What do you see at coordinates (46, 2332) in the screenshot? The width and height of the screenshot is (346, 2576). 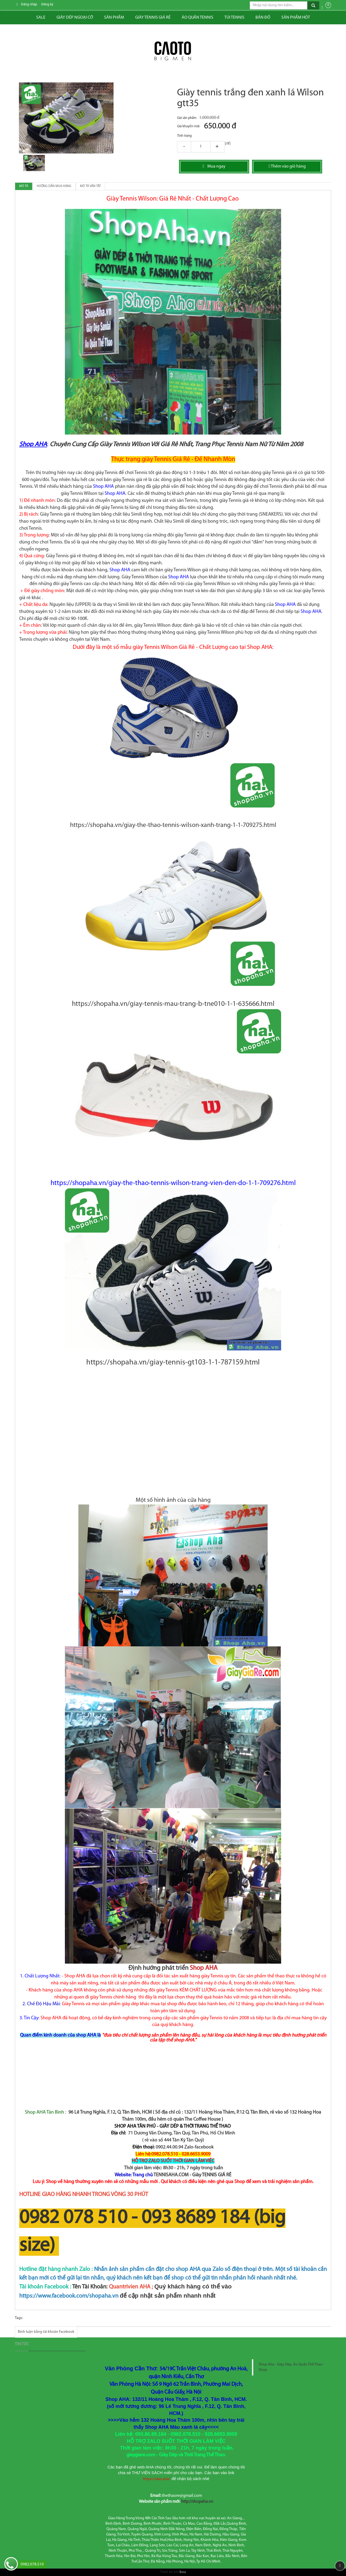 I see `Bình luận bằng tài khoản Facebook` at bounding box center [46, 2332].